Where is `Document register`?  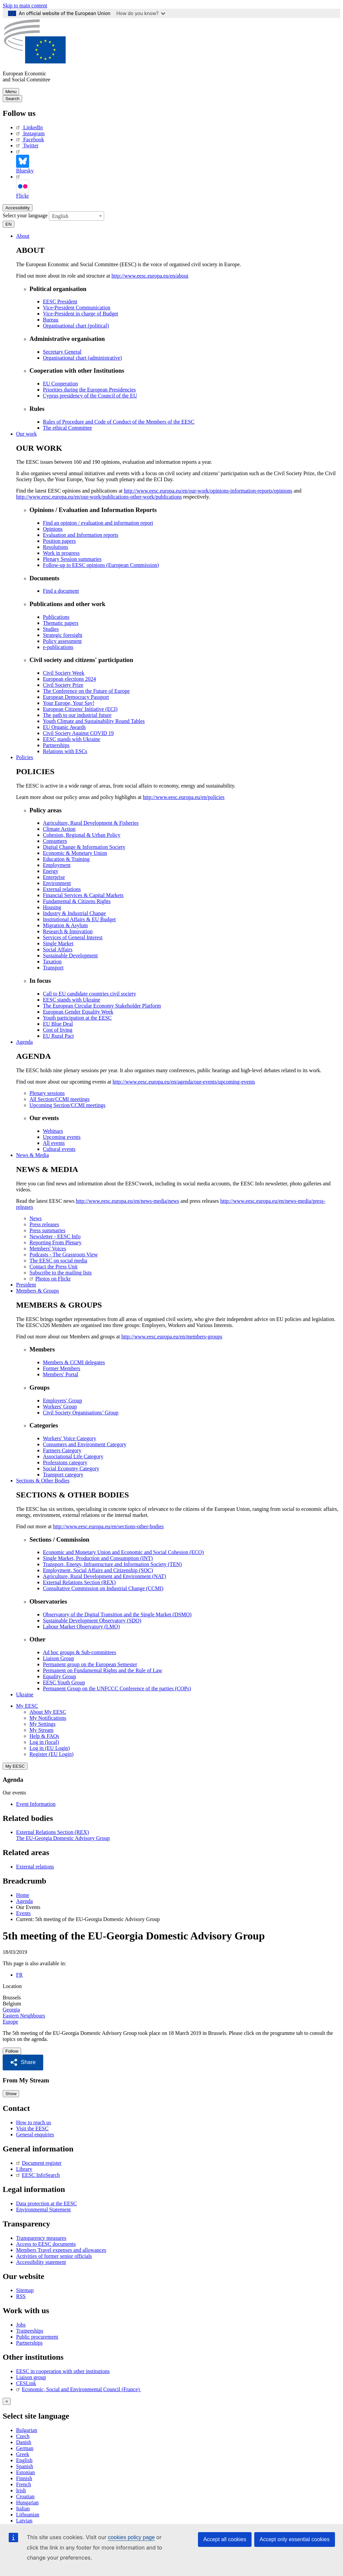 Document register is located at coordinates (39, 2162).